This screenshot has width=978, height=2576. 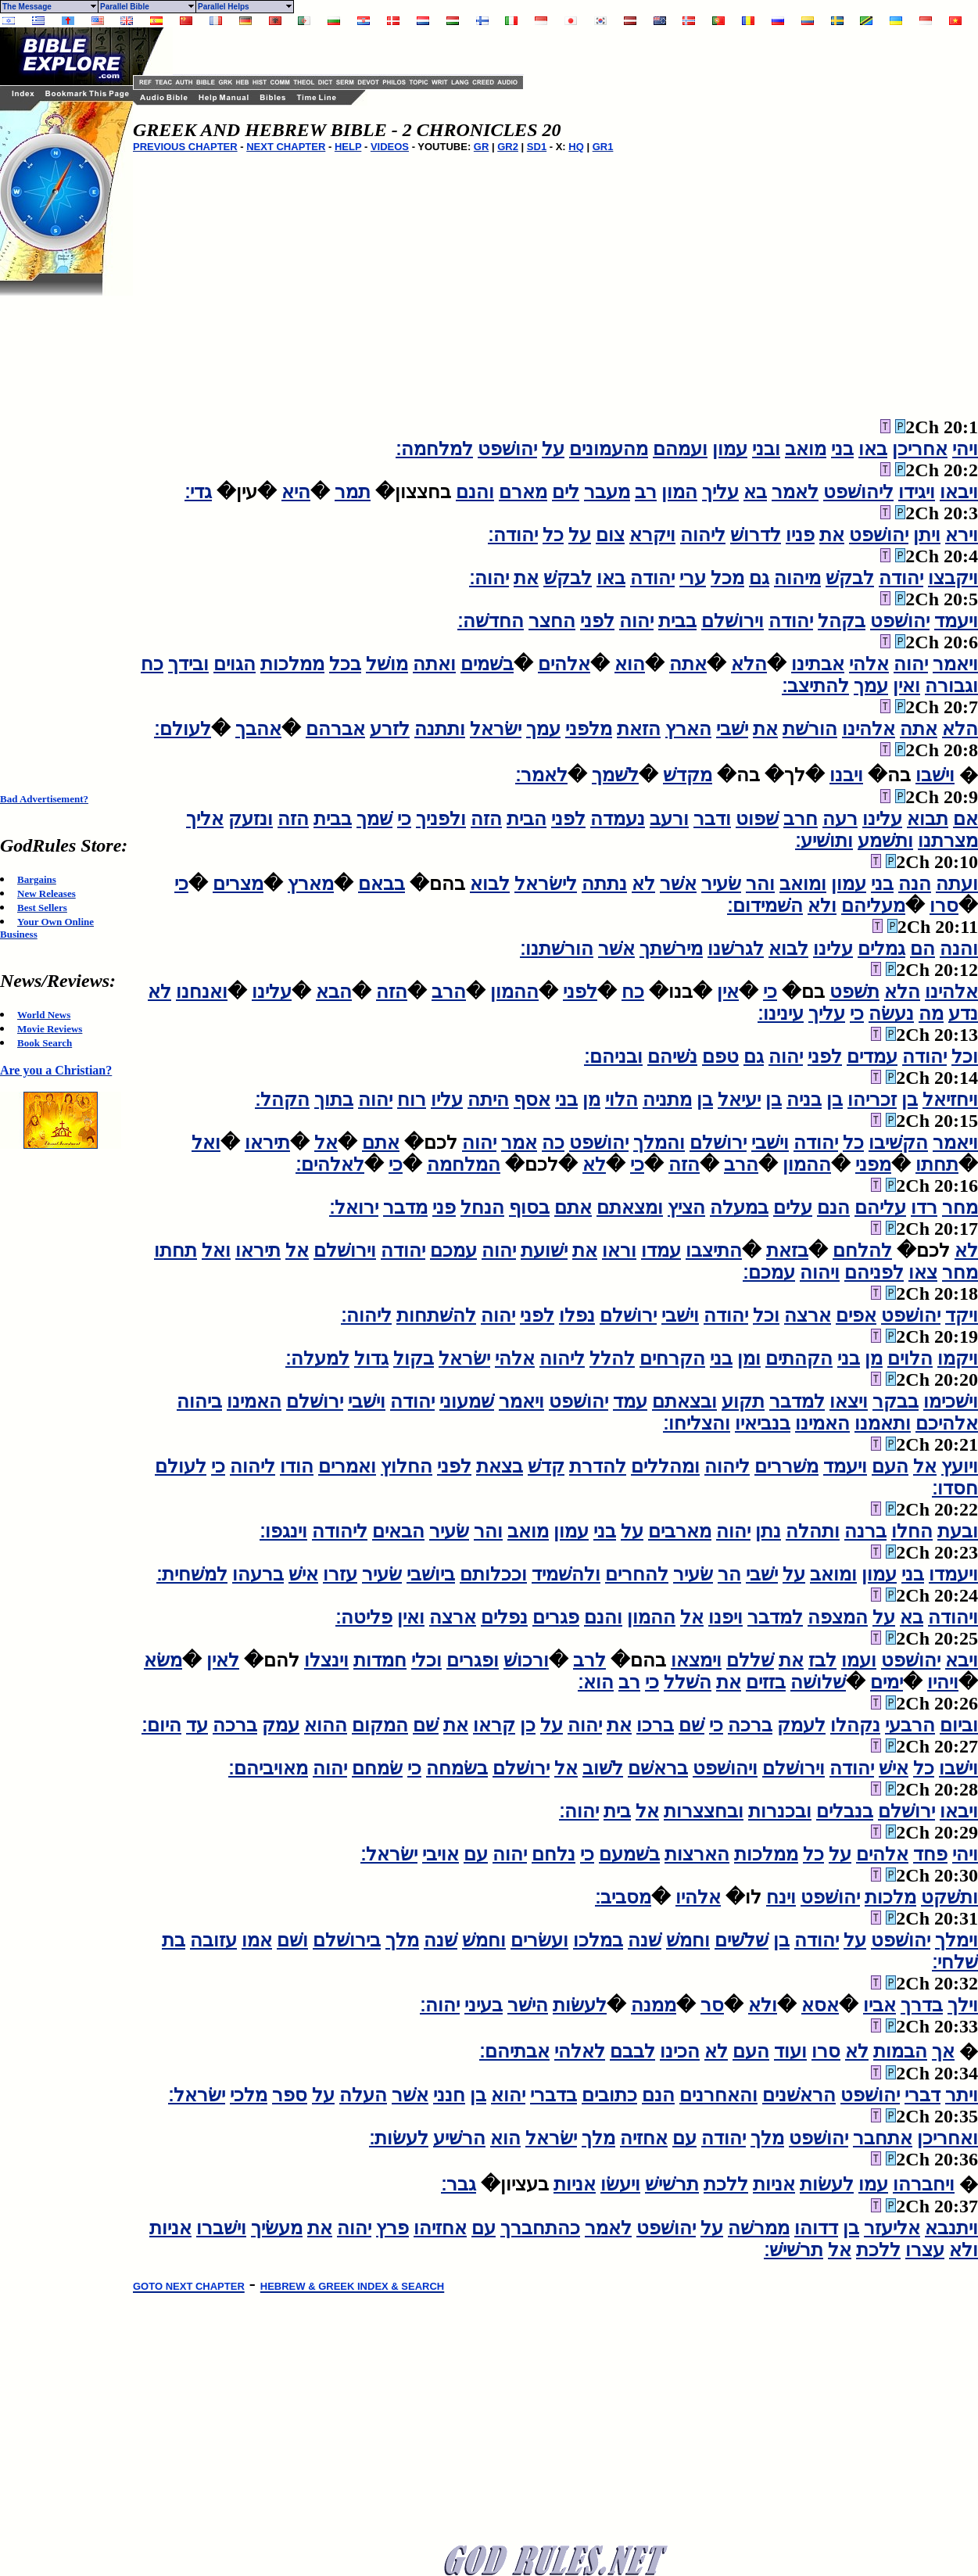 I want to click on אסא, so click(x=820, y=2005).